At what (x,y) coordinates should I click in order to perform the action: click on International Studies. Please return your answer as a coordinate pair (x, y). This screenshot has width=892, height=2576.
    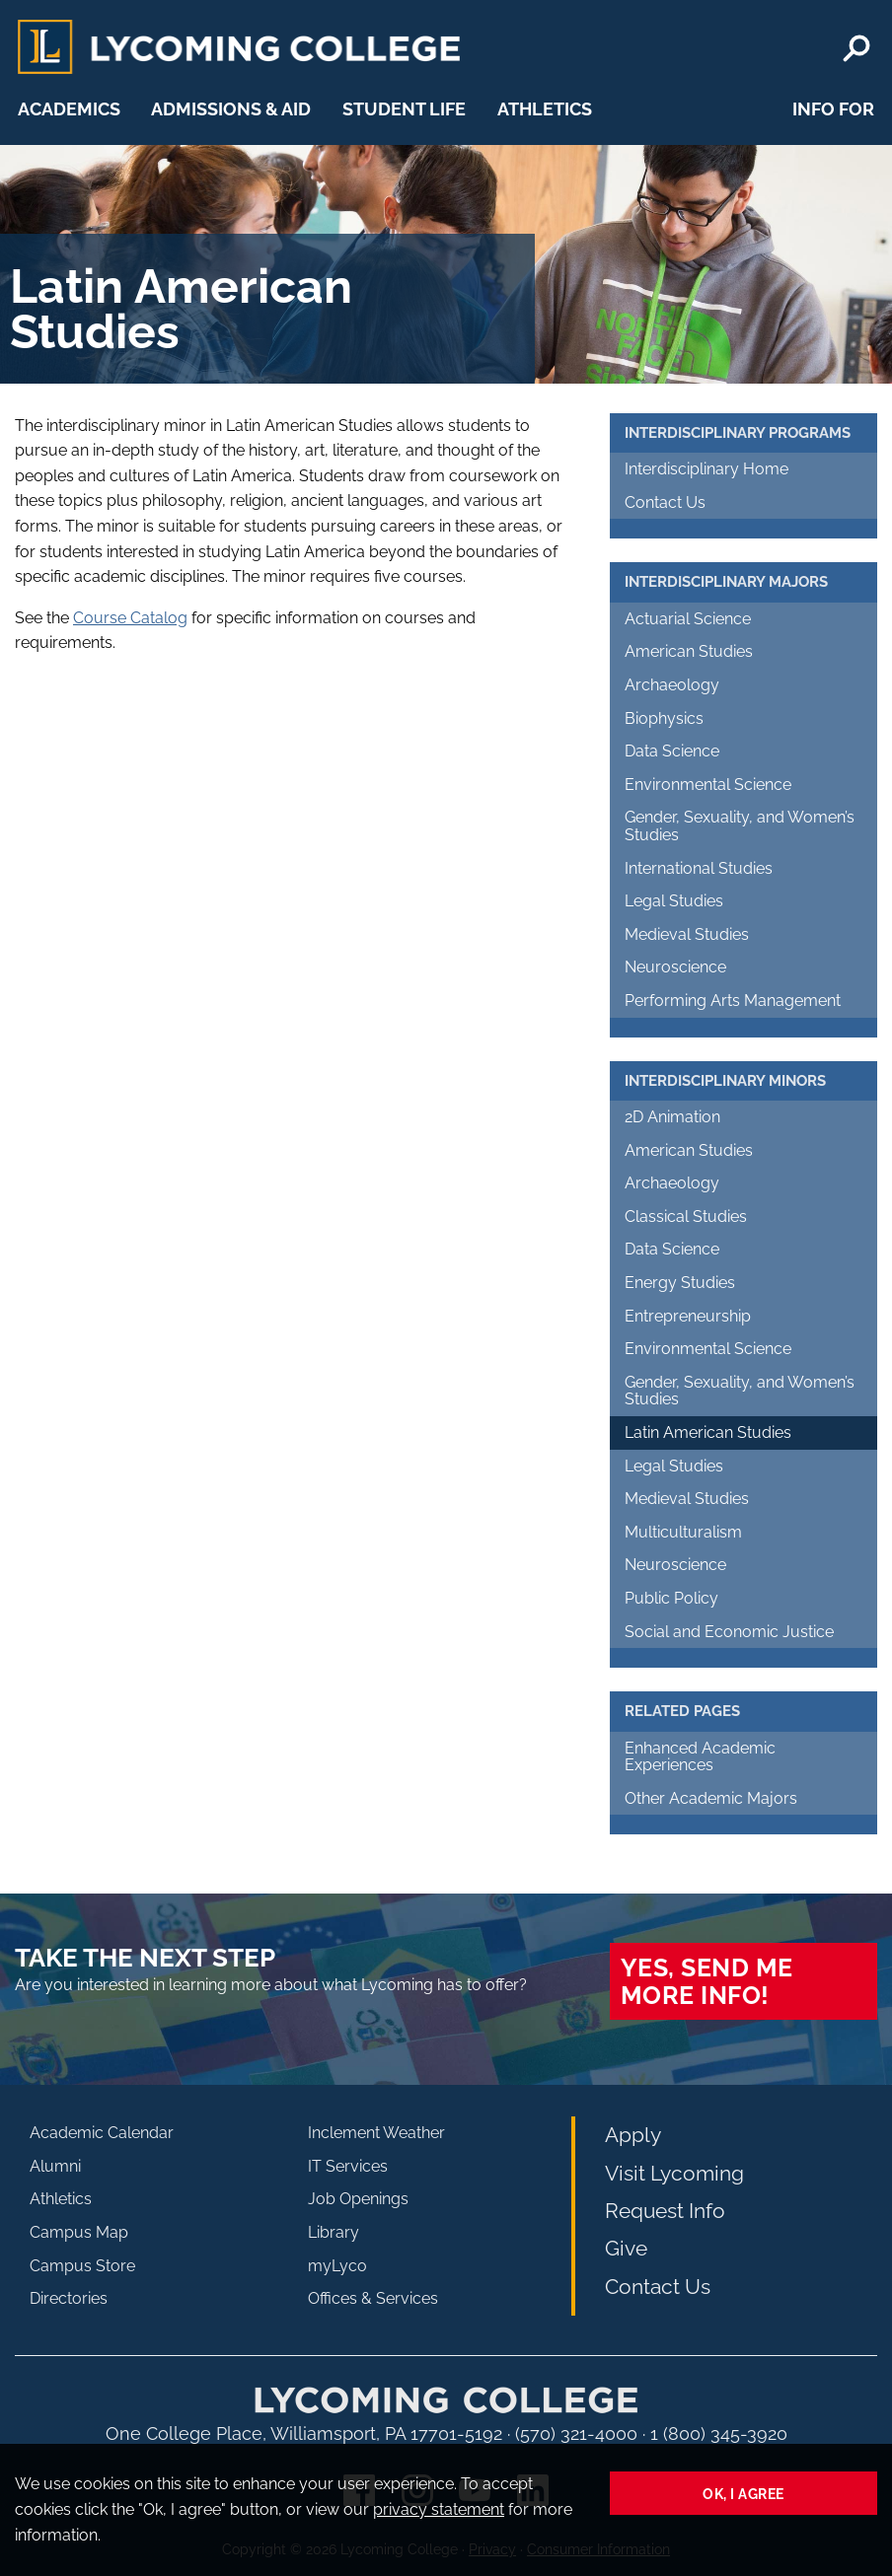
    Looking at the image, I should click on (699, 868).